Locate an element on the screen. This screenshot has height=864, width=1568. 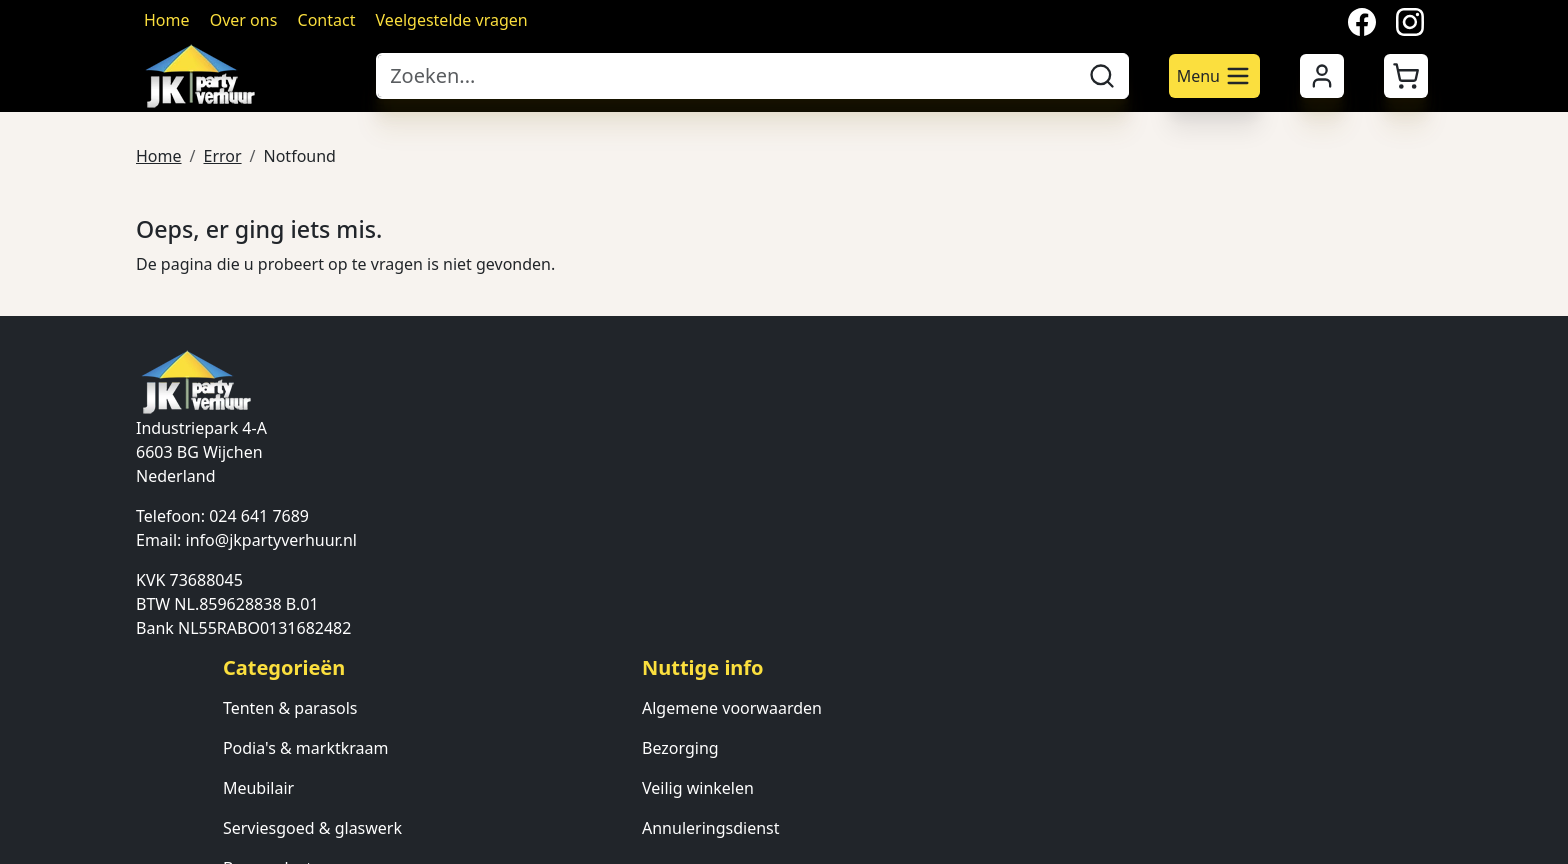
Verlichting & verwarming is located at coordinates (781, 679).